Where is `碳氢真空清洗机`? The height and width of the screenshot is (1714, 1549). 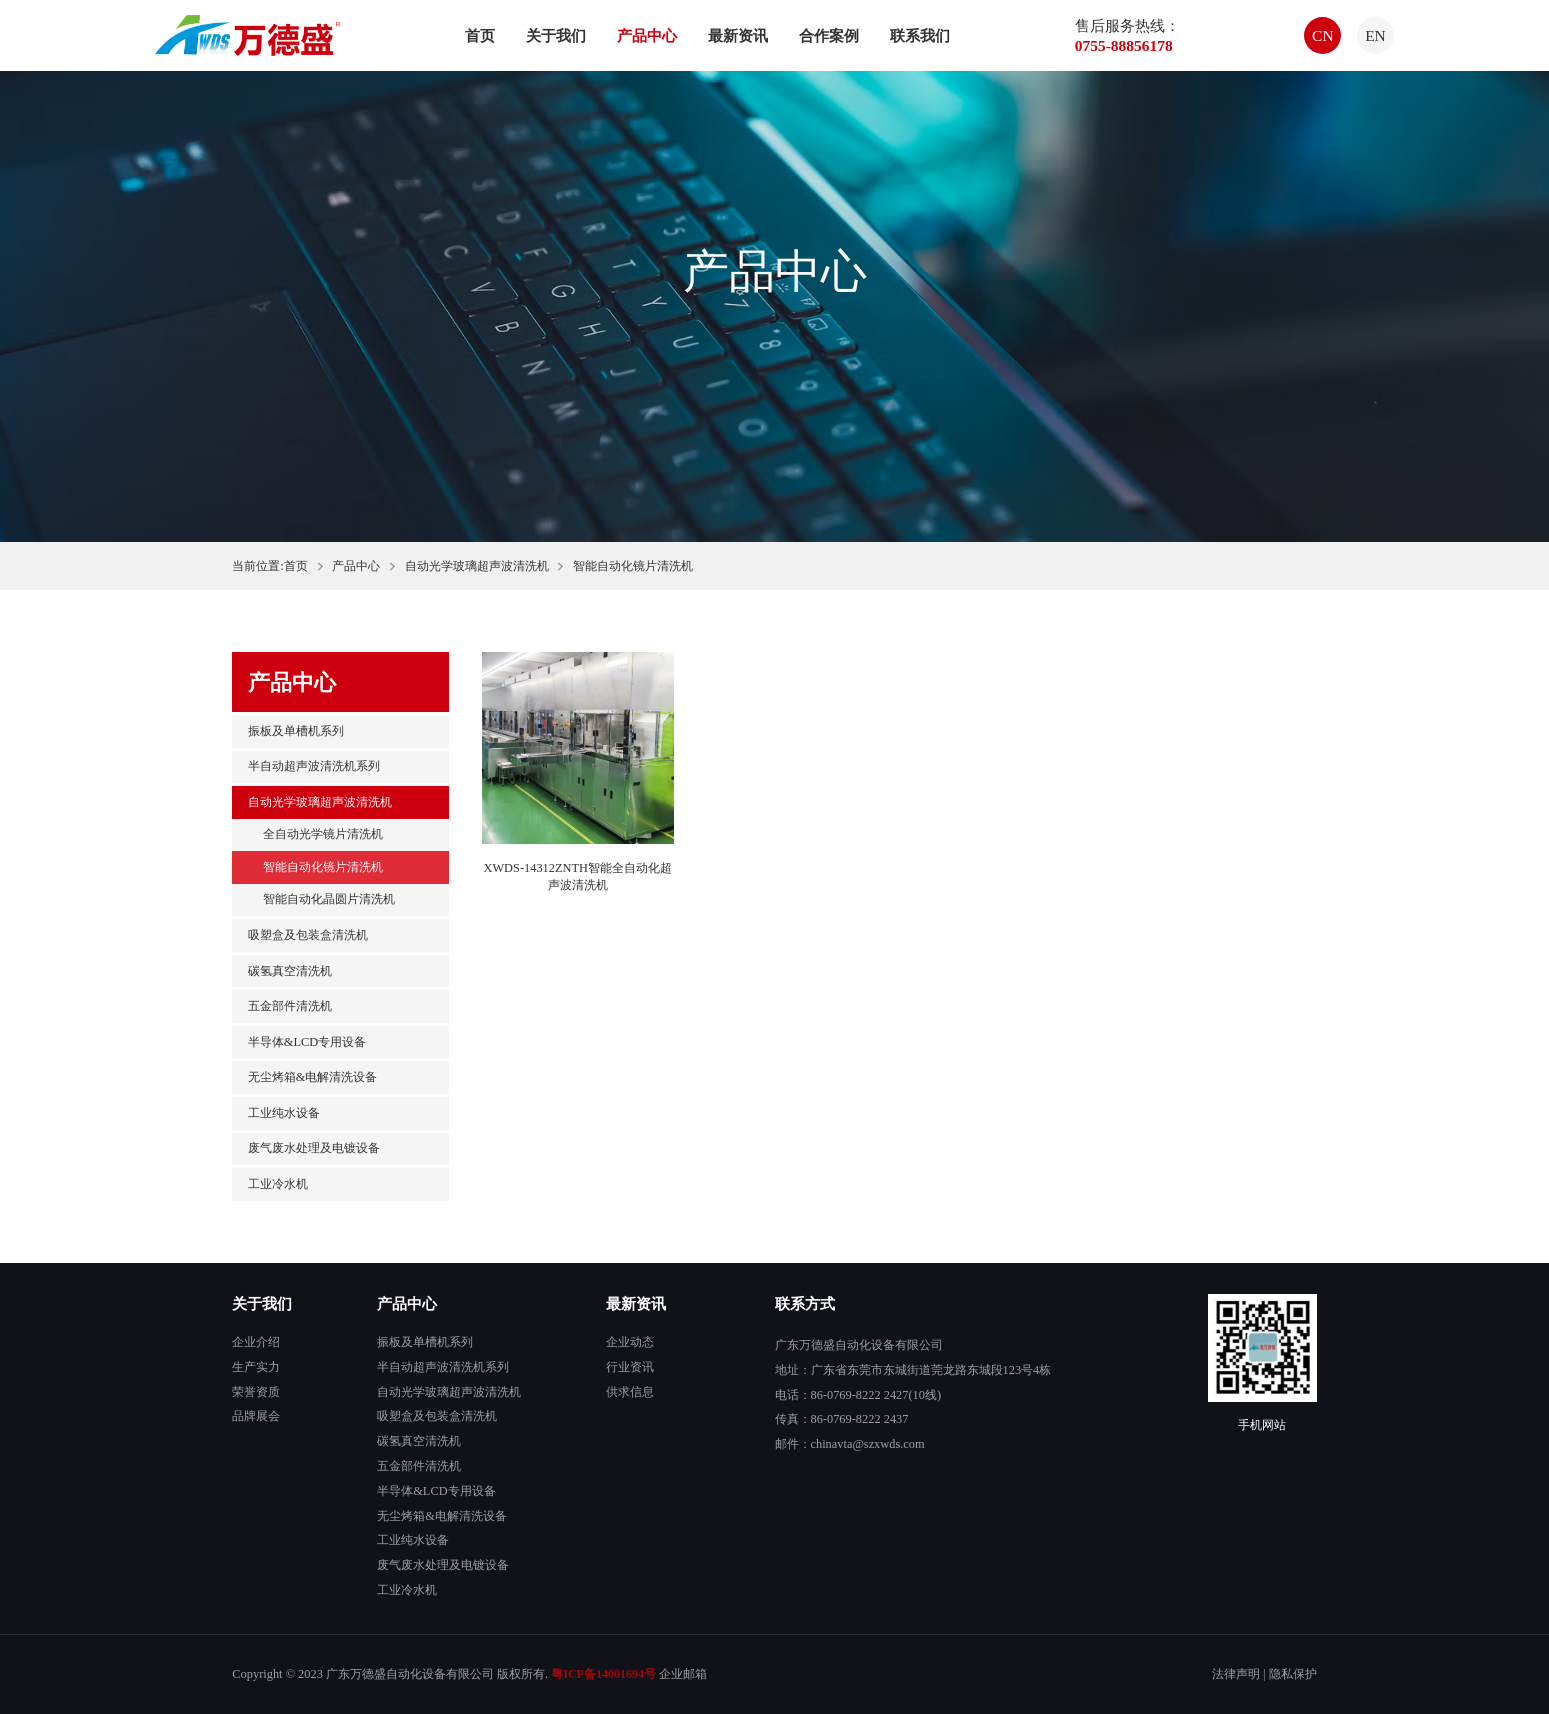
碳氢真空清洗机 is located at coordinates (290, 971).